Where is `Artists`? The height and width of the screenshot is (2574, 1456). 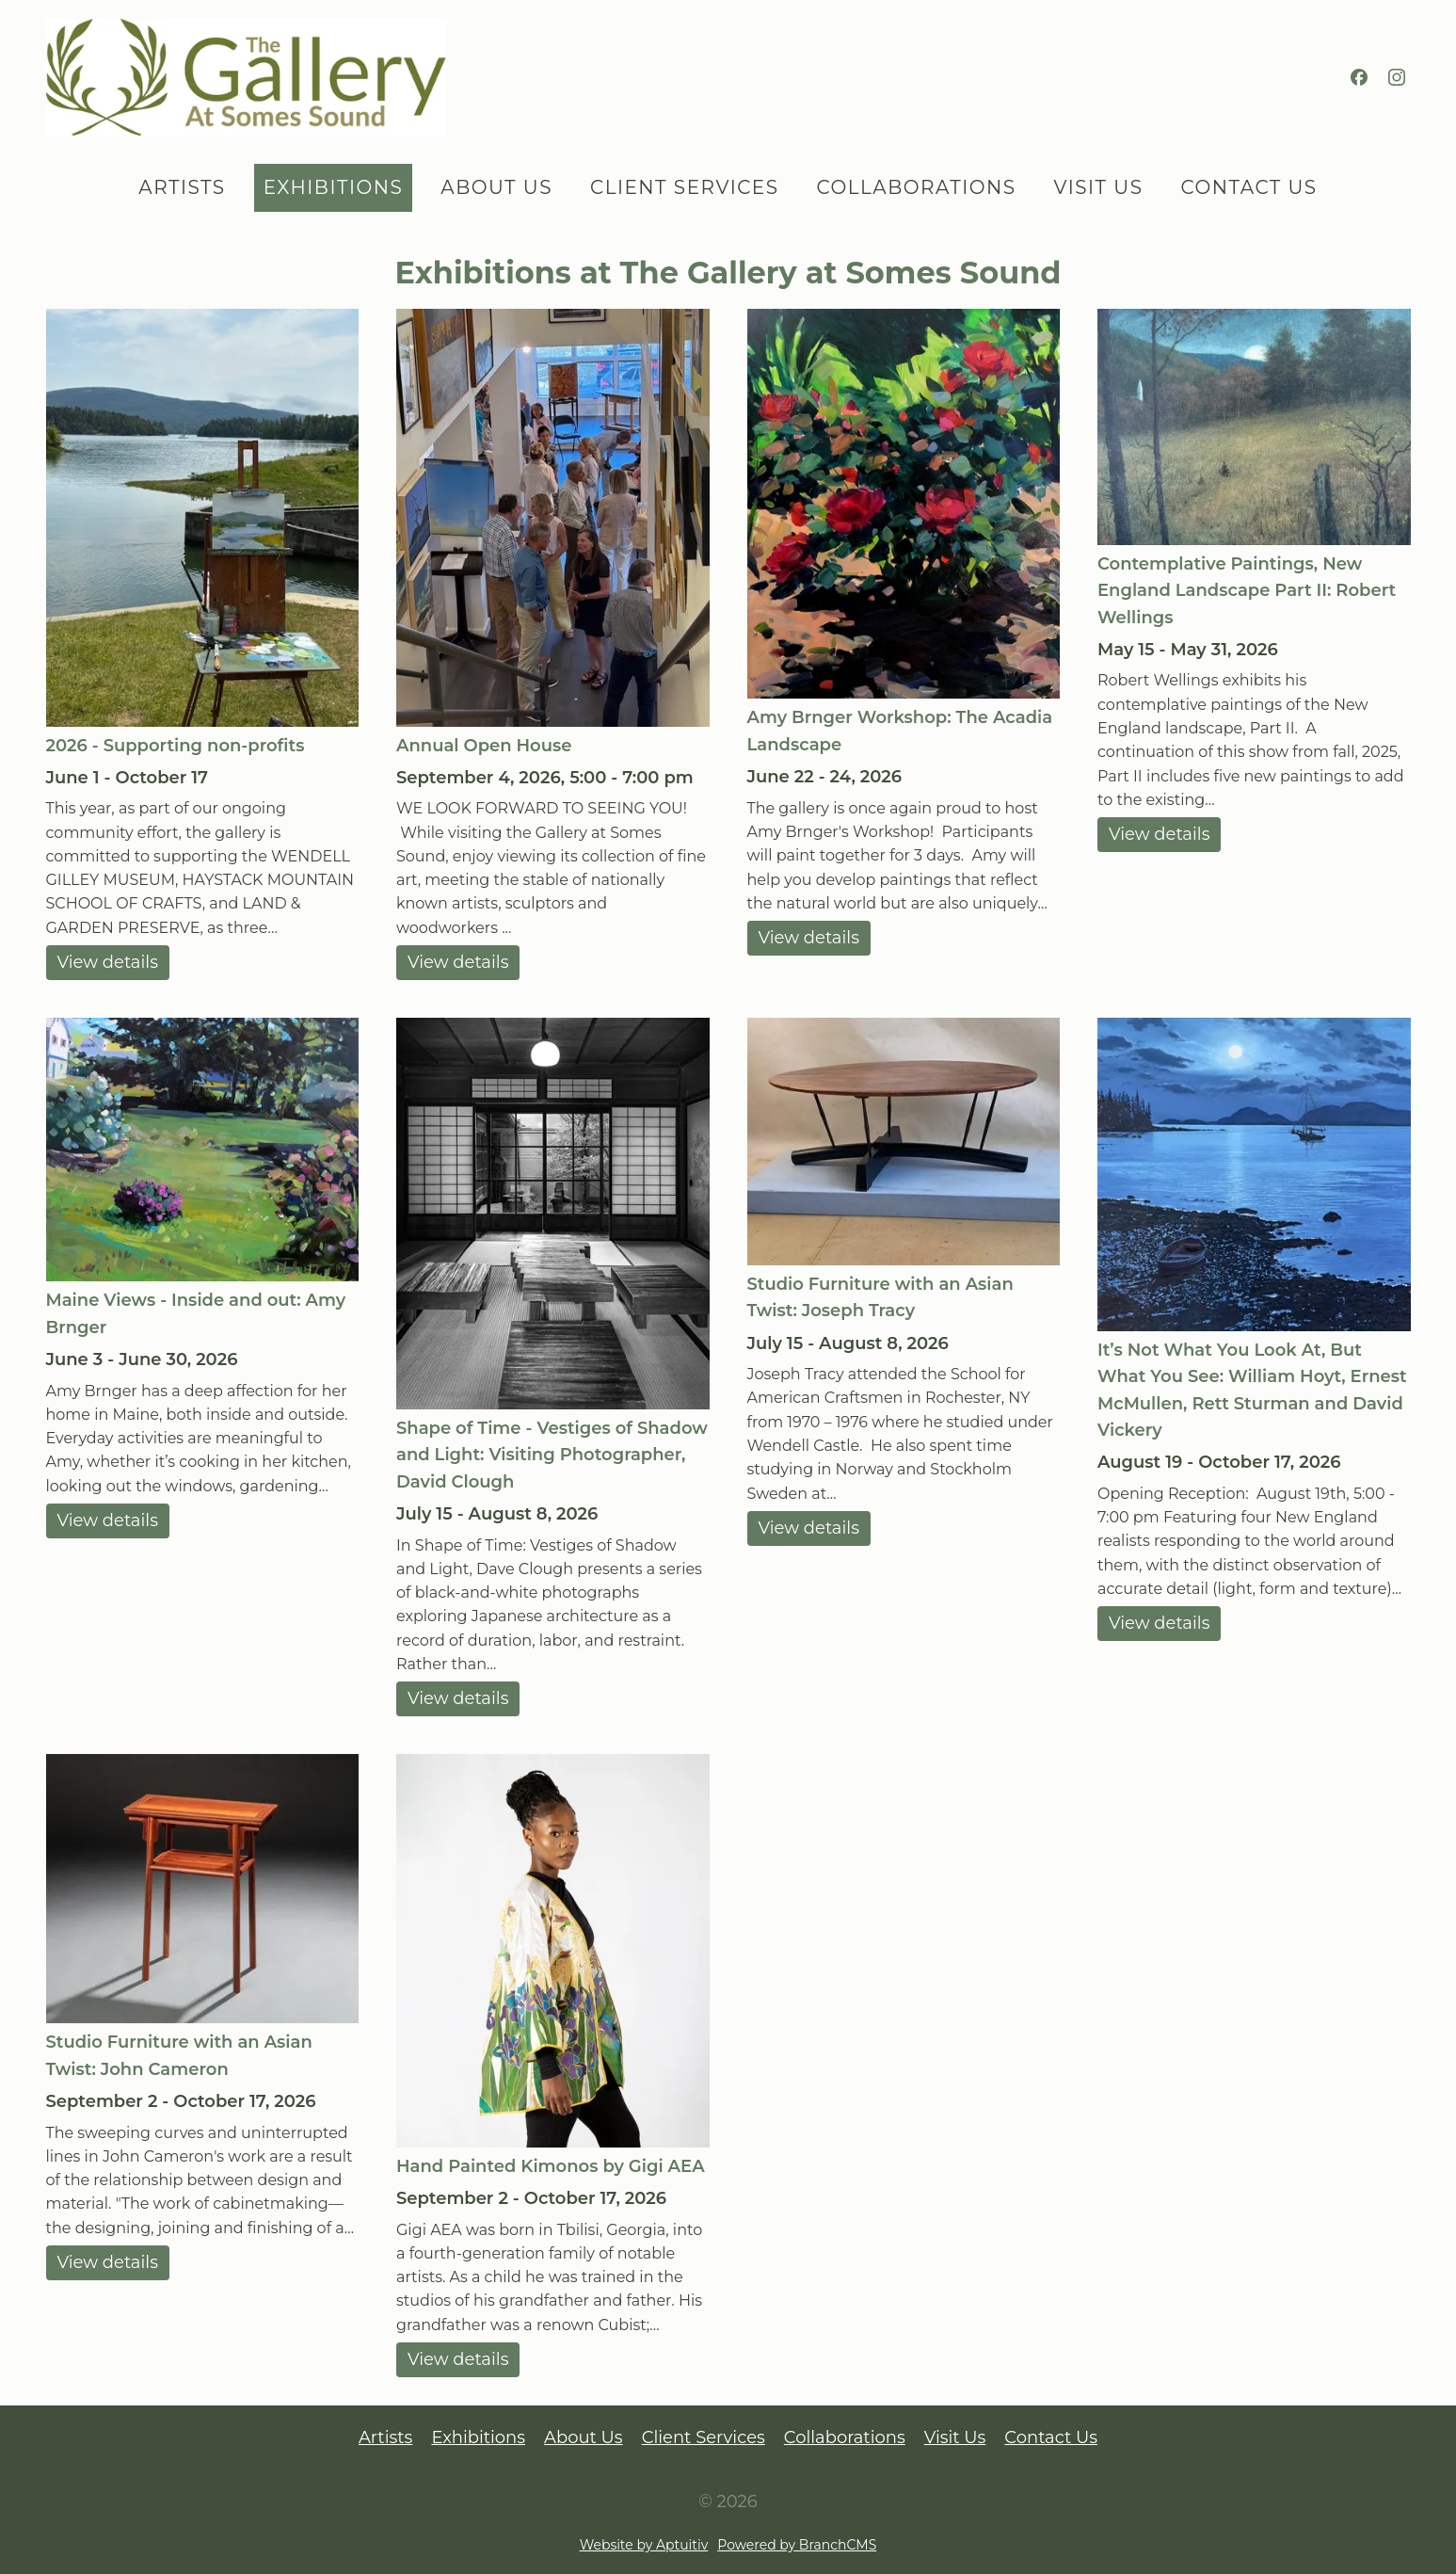
Artists is located at coordinates (385, 2437).